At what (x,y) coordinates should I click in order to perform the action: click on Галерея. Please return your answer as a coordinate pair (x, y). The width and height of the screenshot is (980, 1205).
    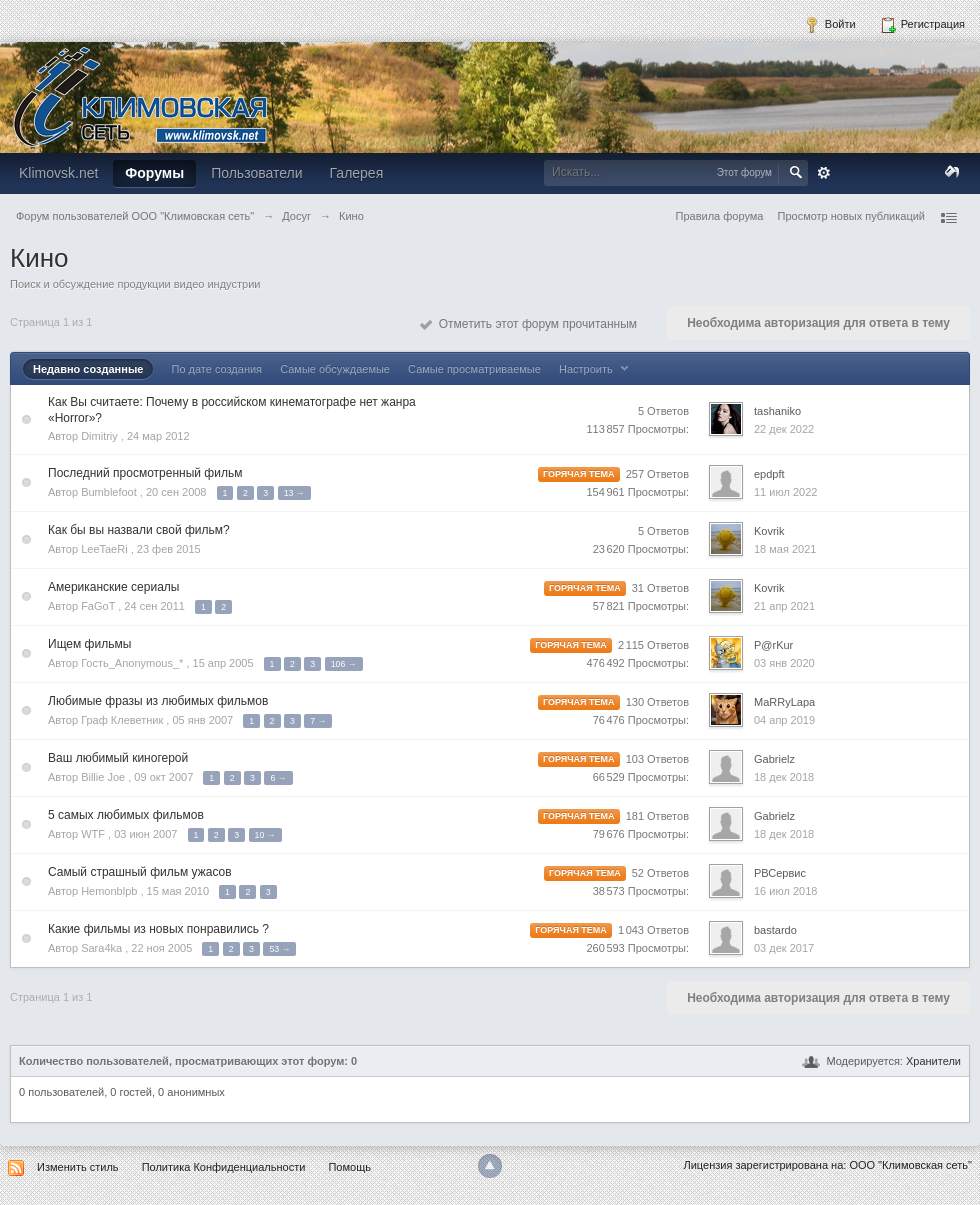
    Looking at the image, I should click on (357, 173).